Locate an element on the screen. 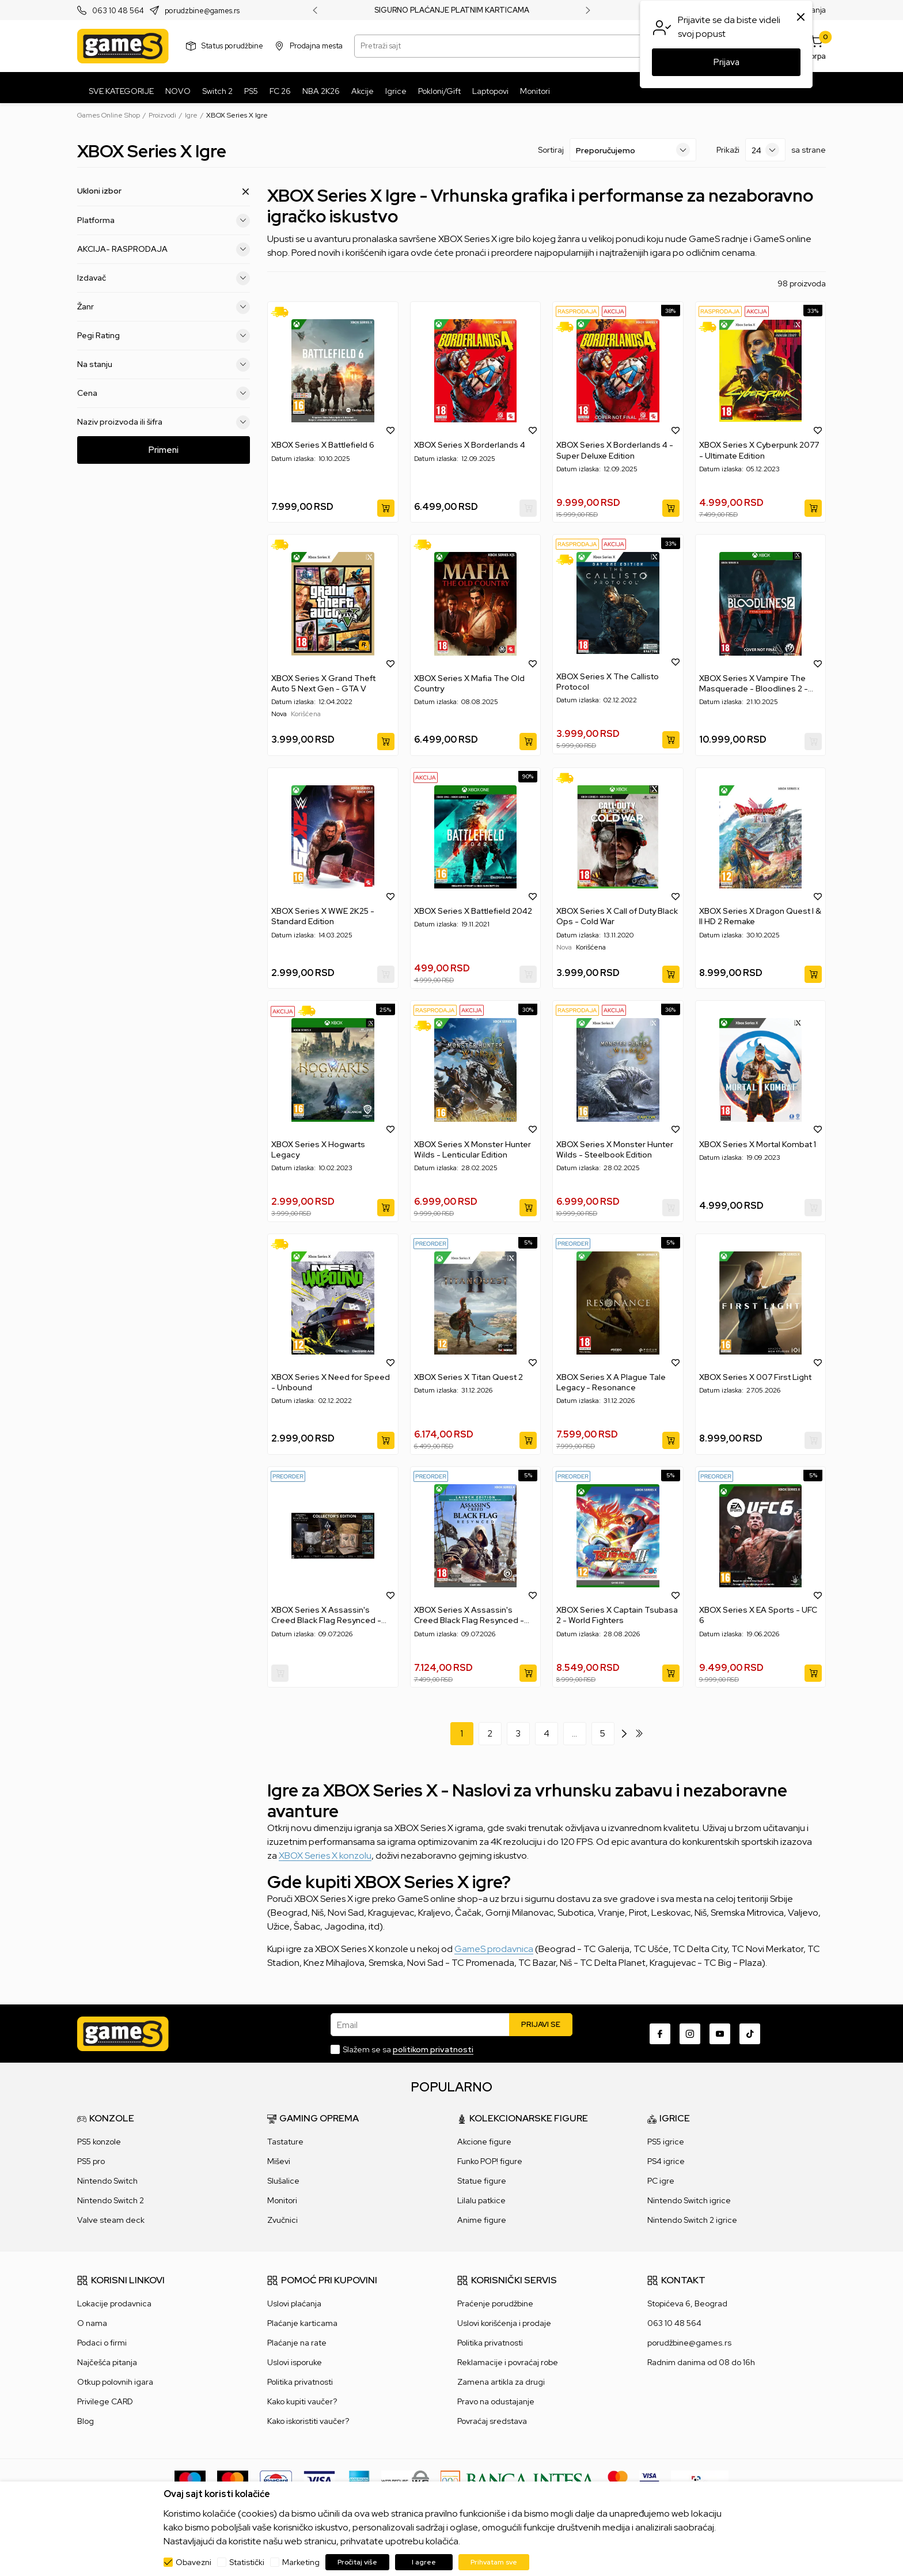 This screenshot has height=2576, width=903. Na stanju [button] is located at coordinates (163, 364).